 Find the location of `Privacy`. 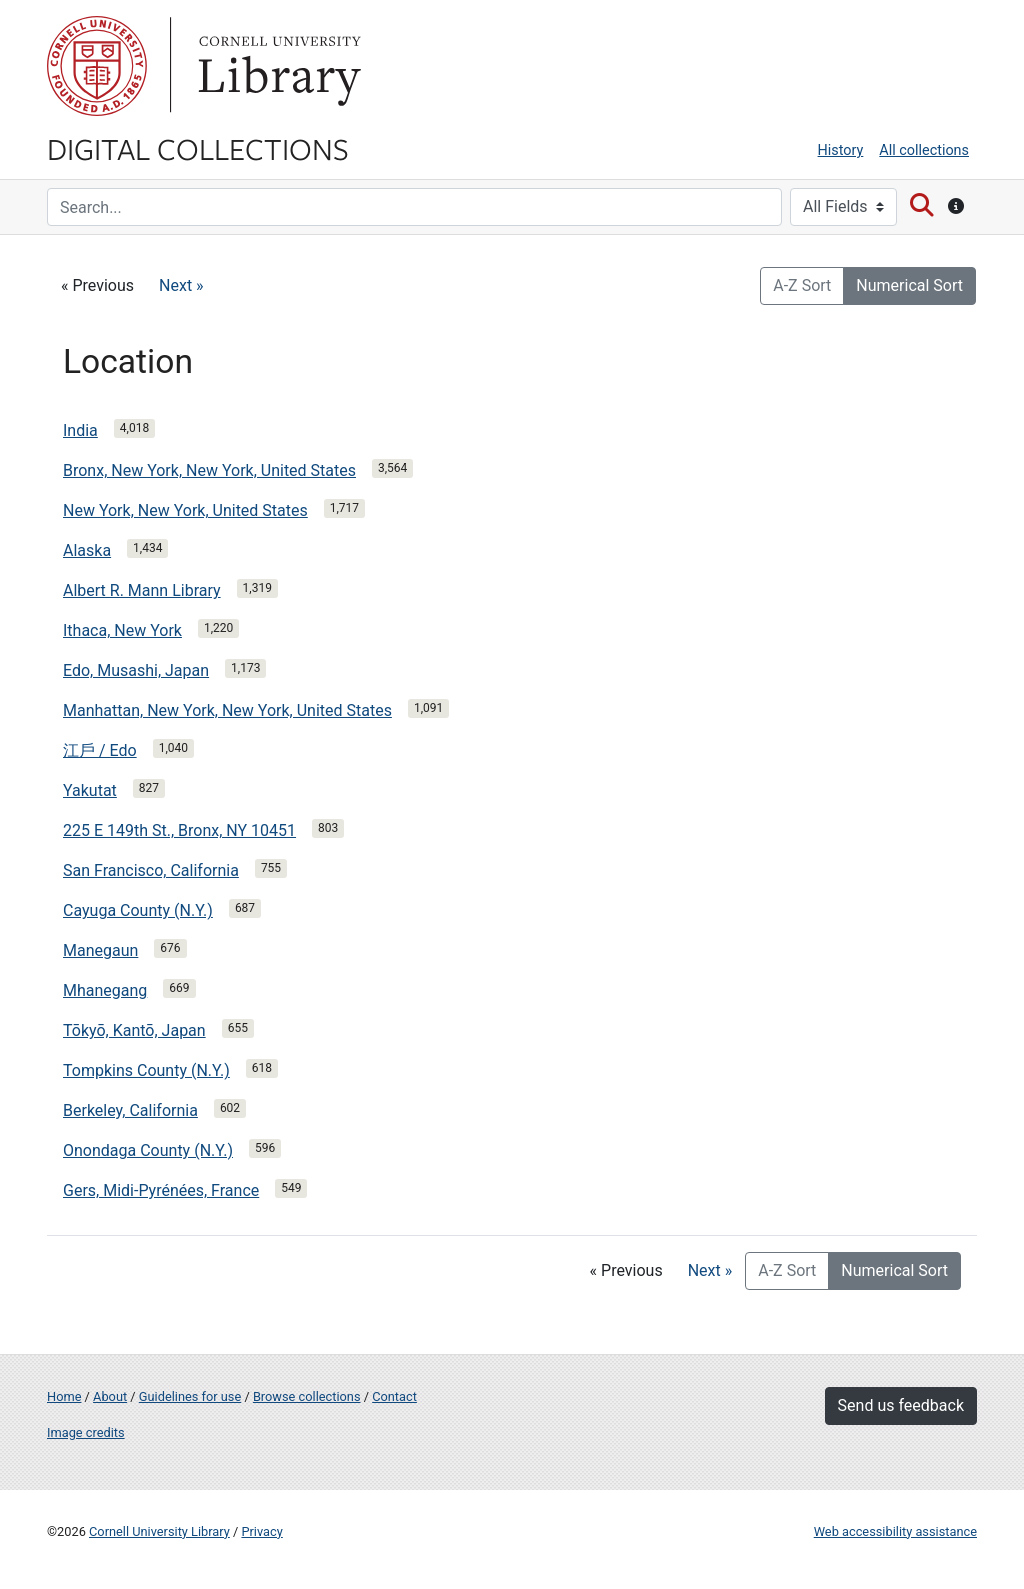

Privacy is located at coordinates (261, 1531).